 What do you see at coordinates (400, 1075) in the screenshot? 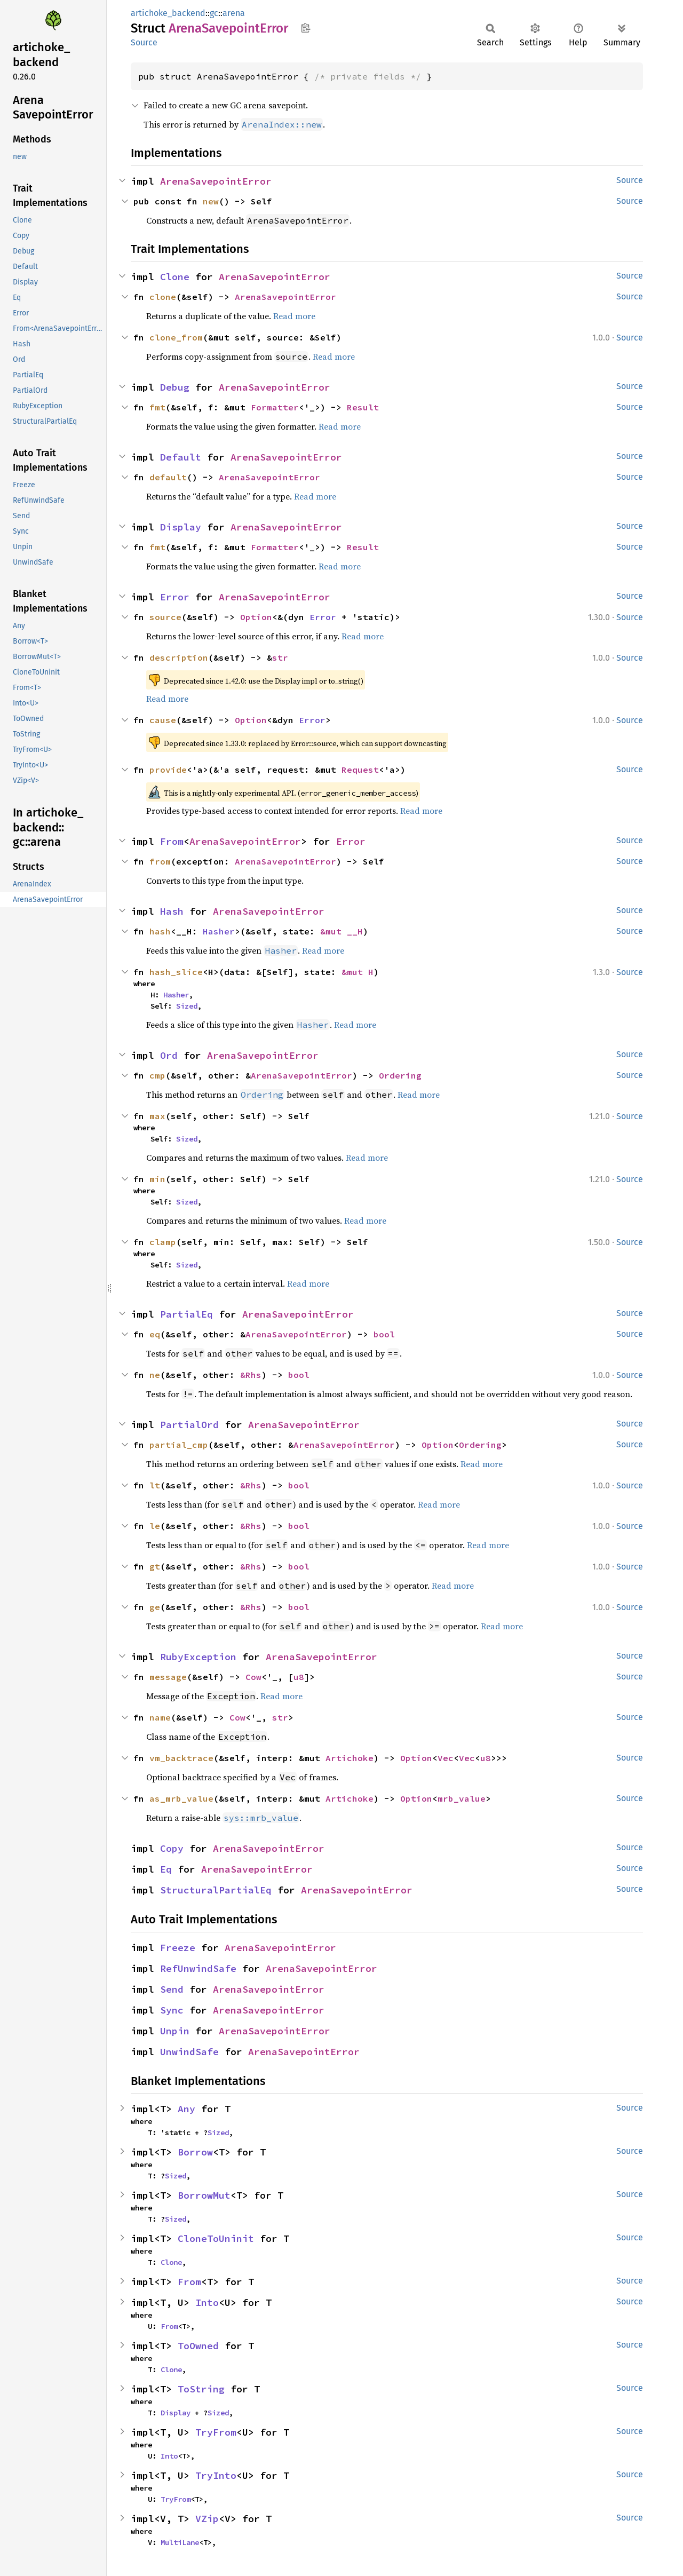
I see `Ordering` at bounding box center [400, 1075].